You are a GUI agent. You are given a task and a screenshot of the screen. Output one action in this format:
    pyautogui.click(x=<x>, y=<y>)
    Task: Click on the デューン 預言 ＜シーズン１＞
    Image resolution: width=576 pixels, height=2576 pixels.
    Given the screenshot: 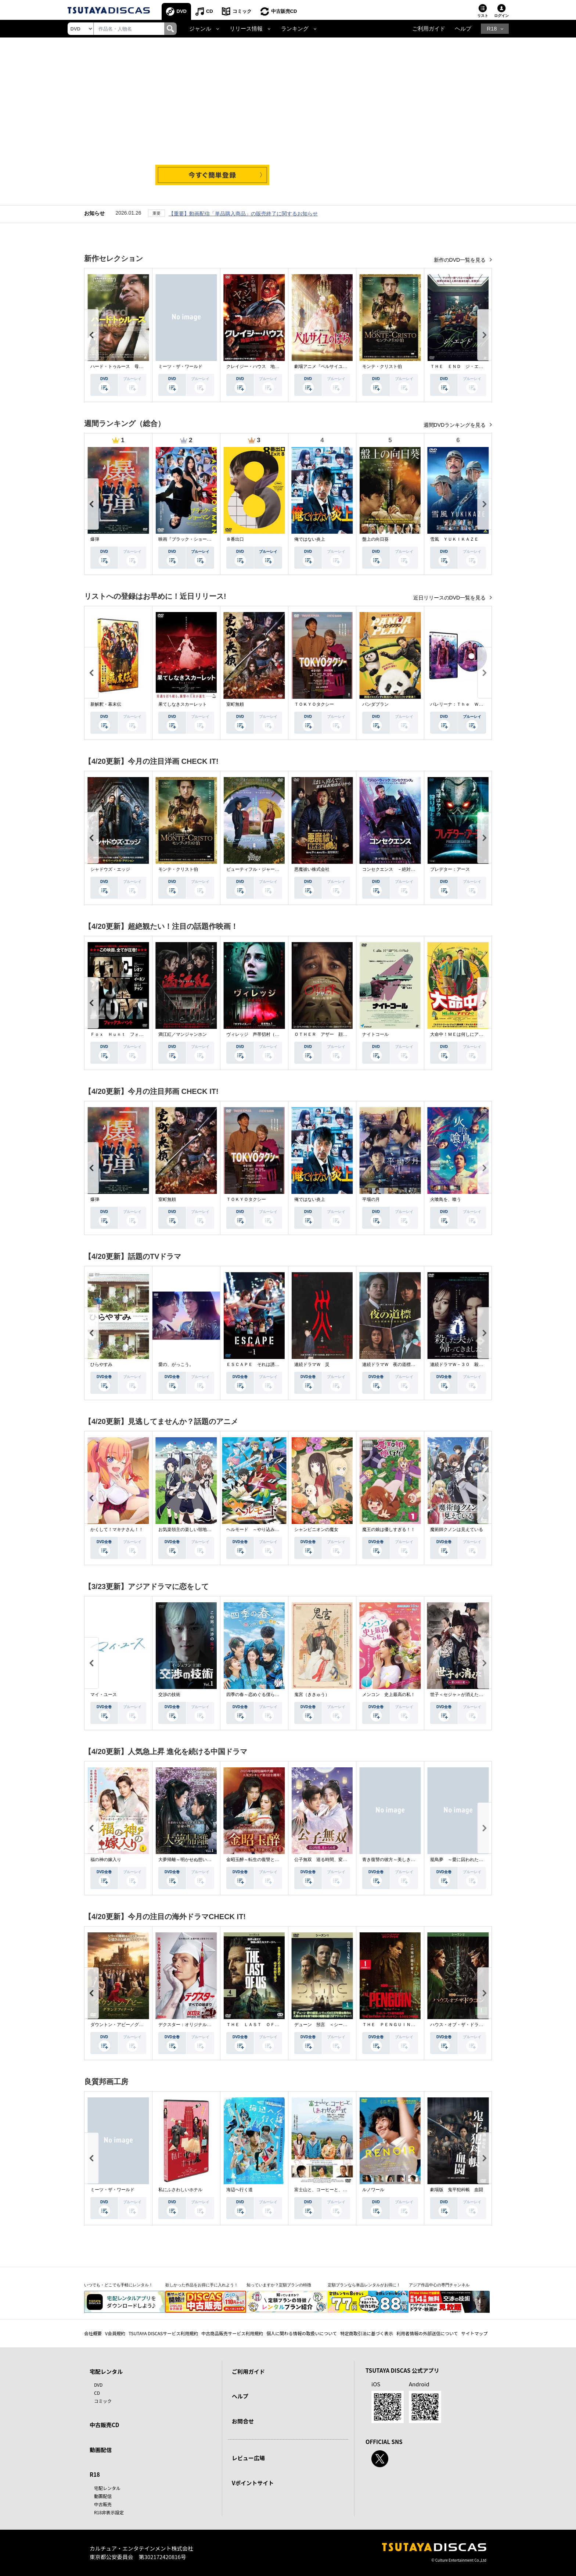 What is the action you would take?
    pyautogui.click(x=327, y=2024)
    